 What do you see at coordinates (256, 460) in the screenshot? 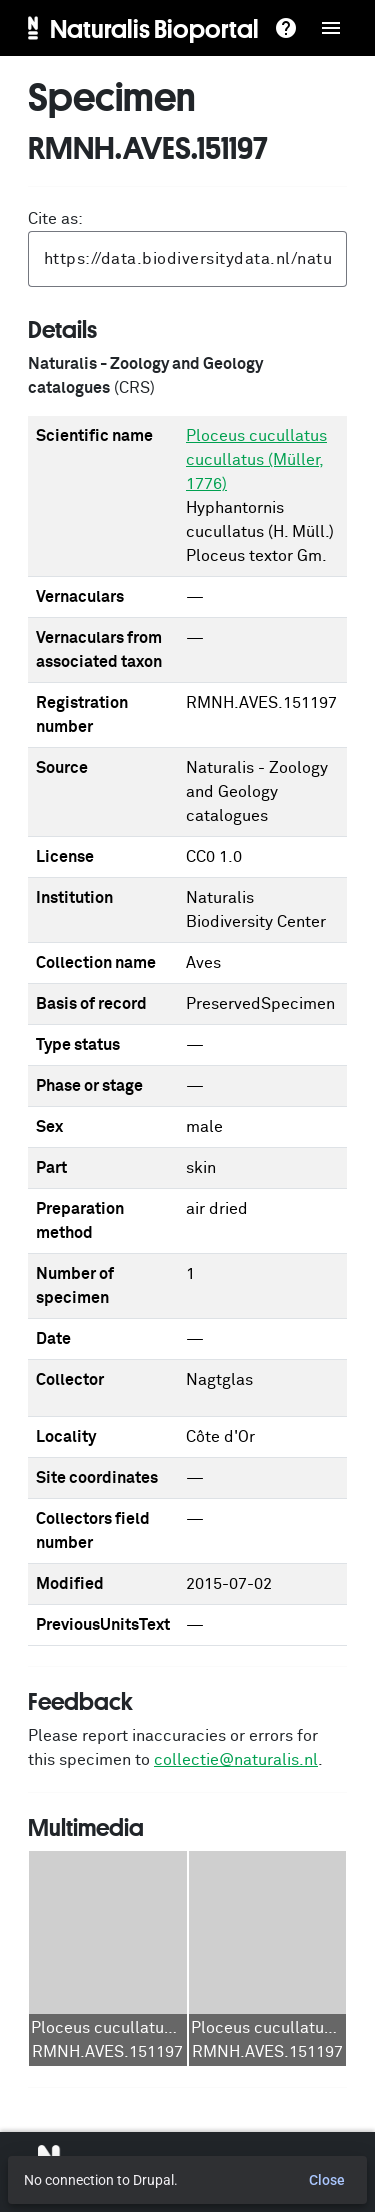
I see `Ploceus cucullatus cucullatus (Müller, 1776)` at bounding box center [256, 460].